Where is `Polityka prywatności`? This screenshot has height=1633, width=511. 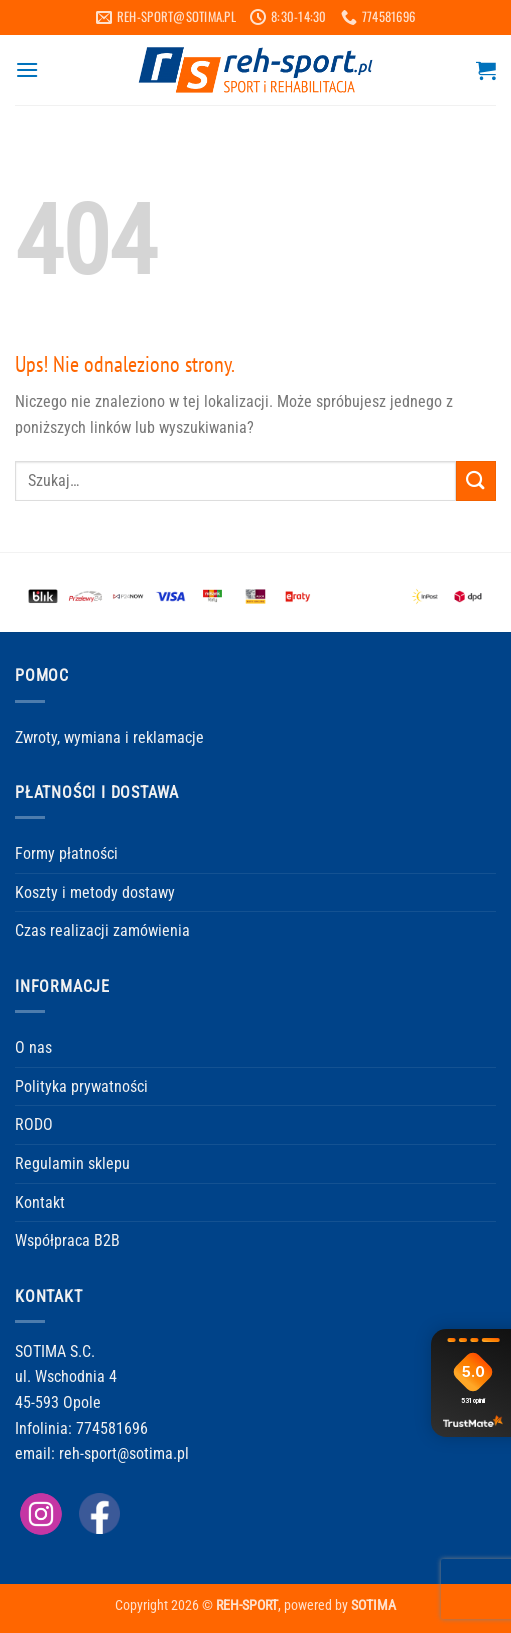
Polityka prywatności is located at coordinates (81, 1086).